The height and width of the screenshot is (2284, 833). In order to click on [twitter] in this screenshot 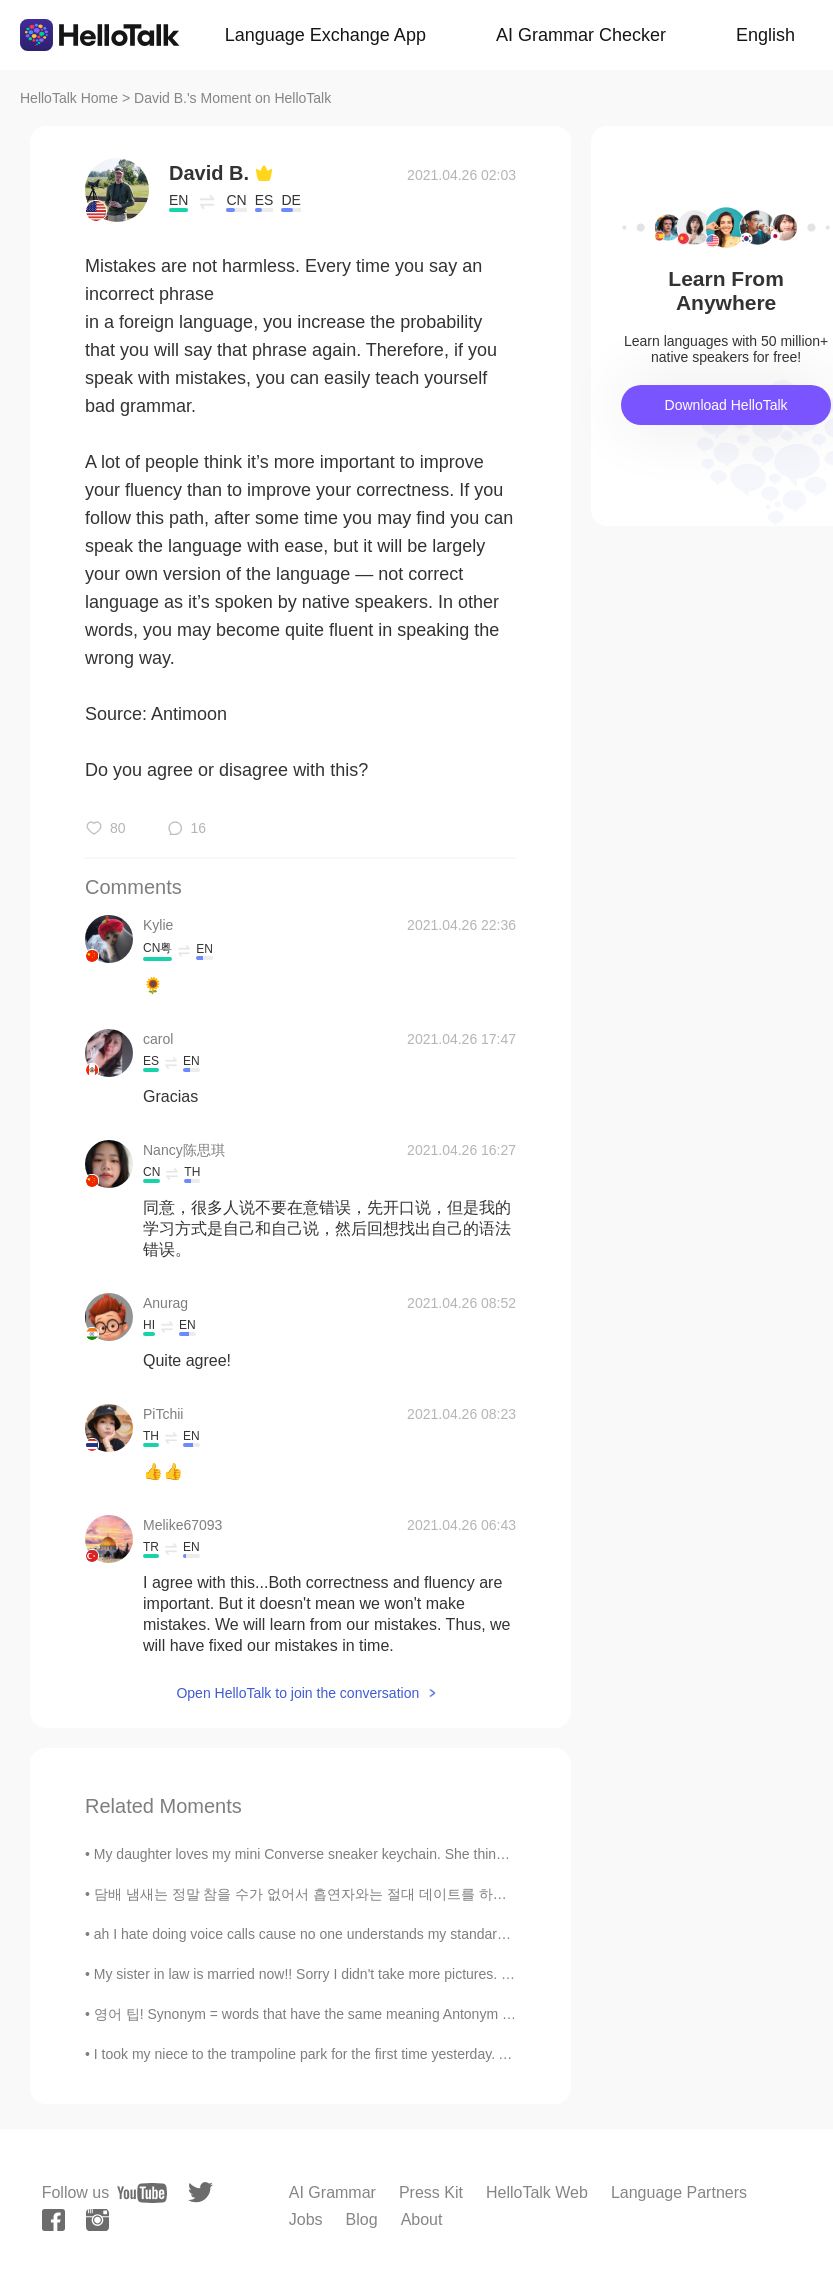, I will do `click(200, 2192)`.